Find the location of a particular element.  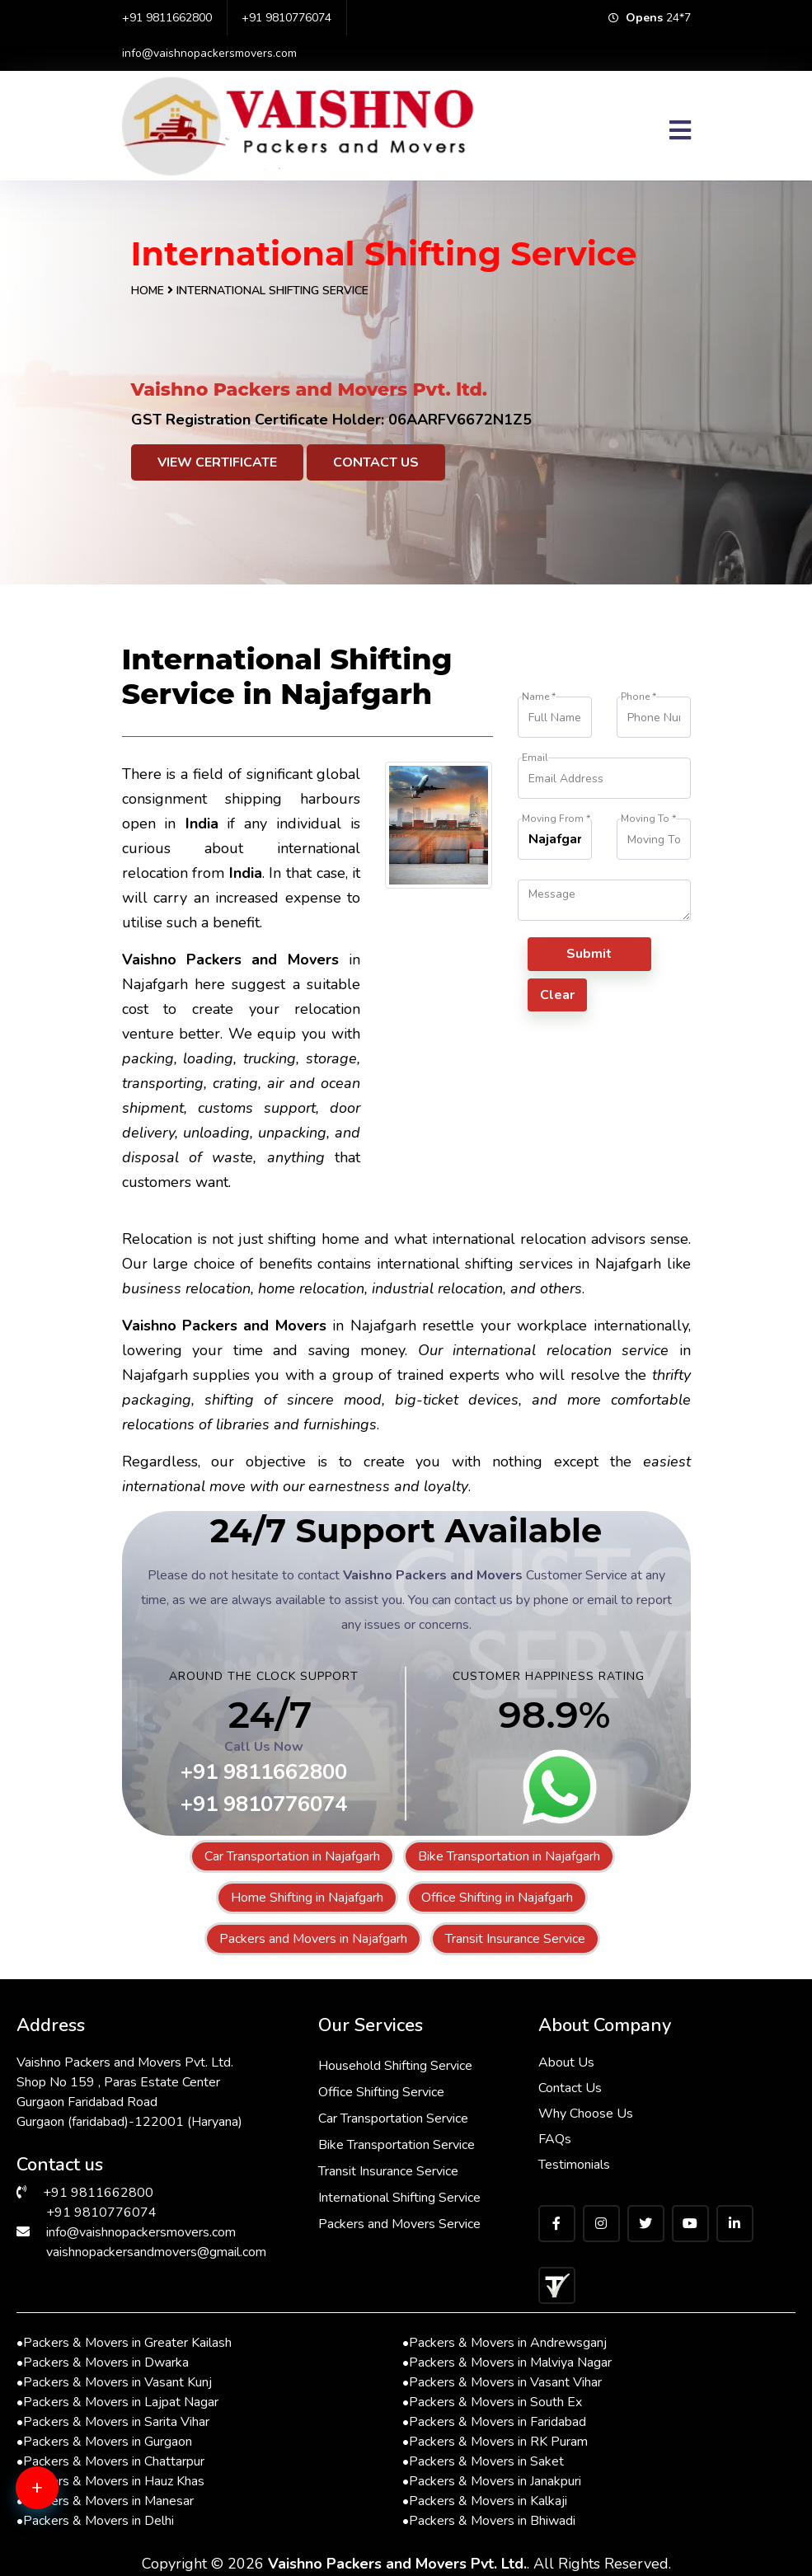

Phone * is located at coordinates (638, 697).